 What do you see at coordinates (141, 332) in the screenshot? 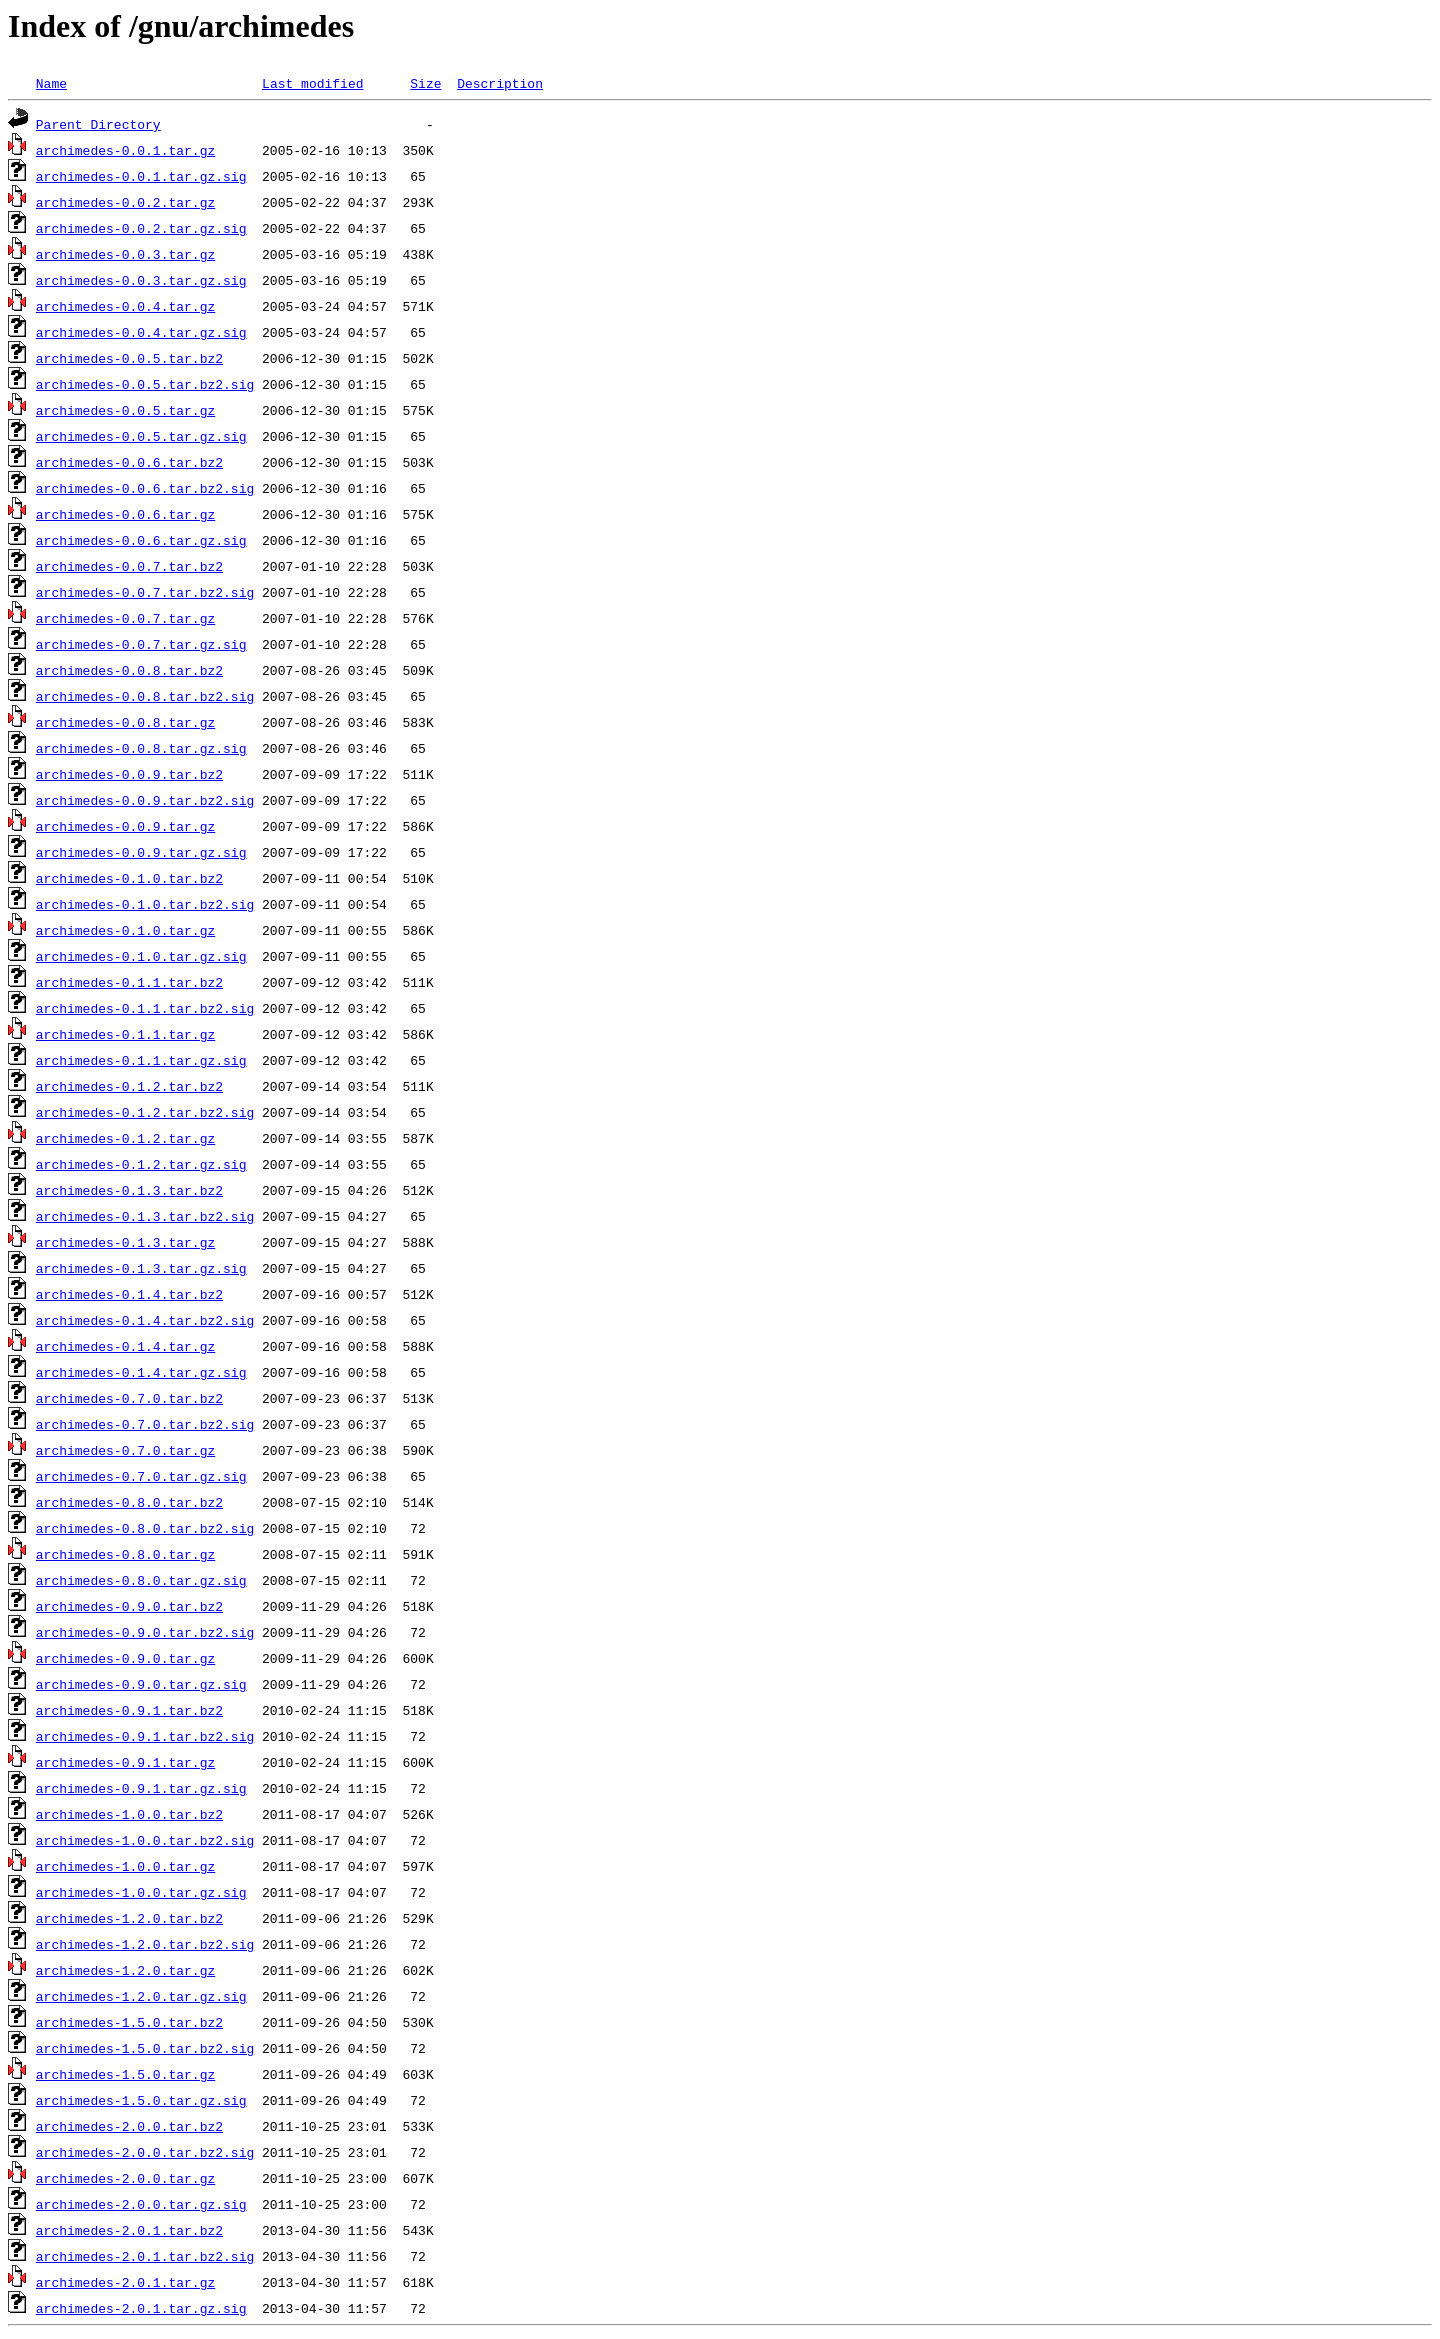
I see `archimedes-0.0.4.tar.gz.sig` at bounding box center [141, 332].